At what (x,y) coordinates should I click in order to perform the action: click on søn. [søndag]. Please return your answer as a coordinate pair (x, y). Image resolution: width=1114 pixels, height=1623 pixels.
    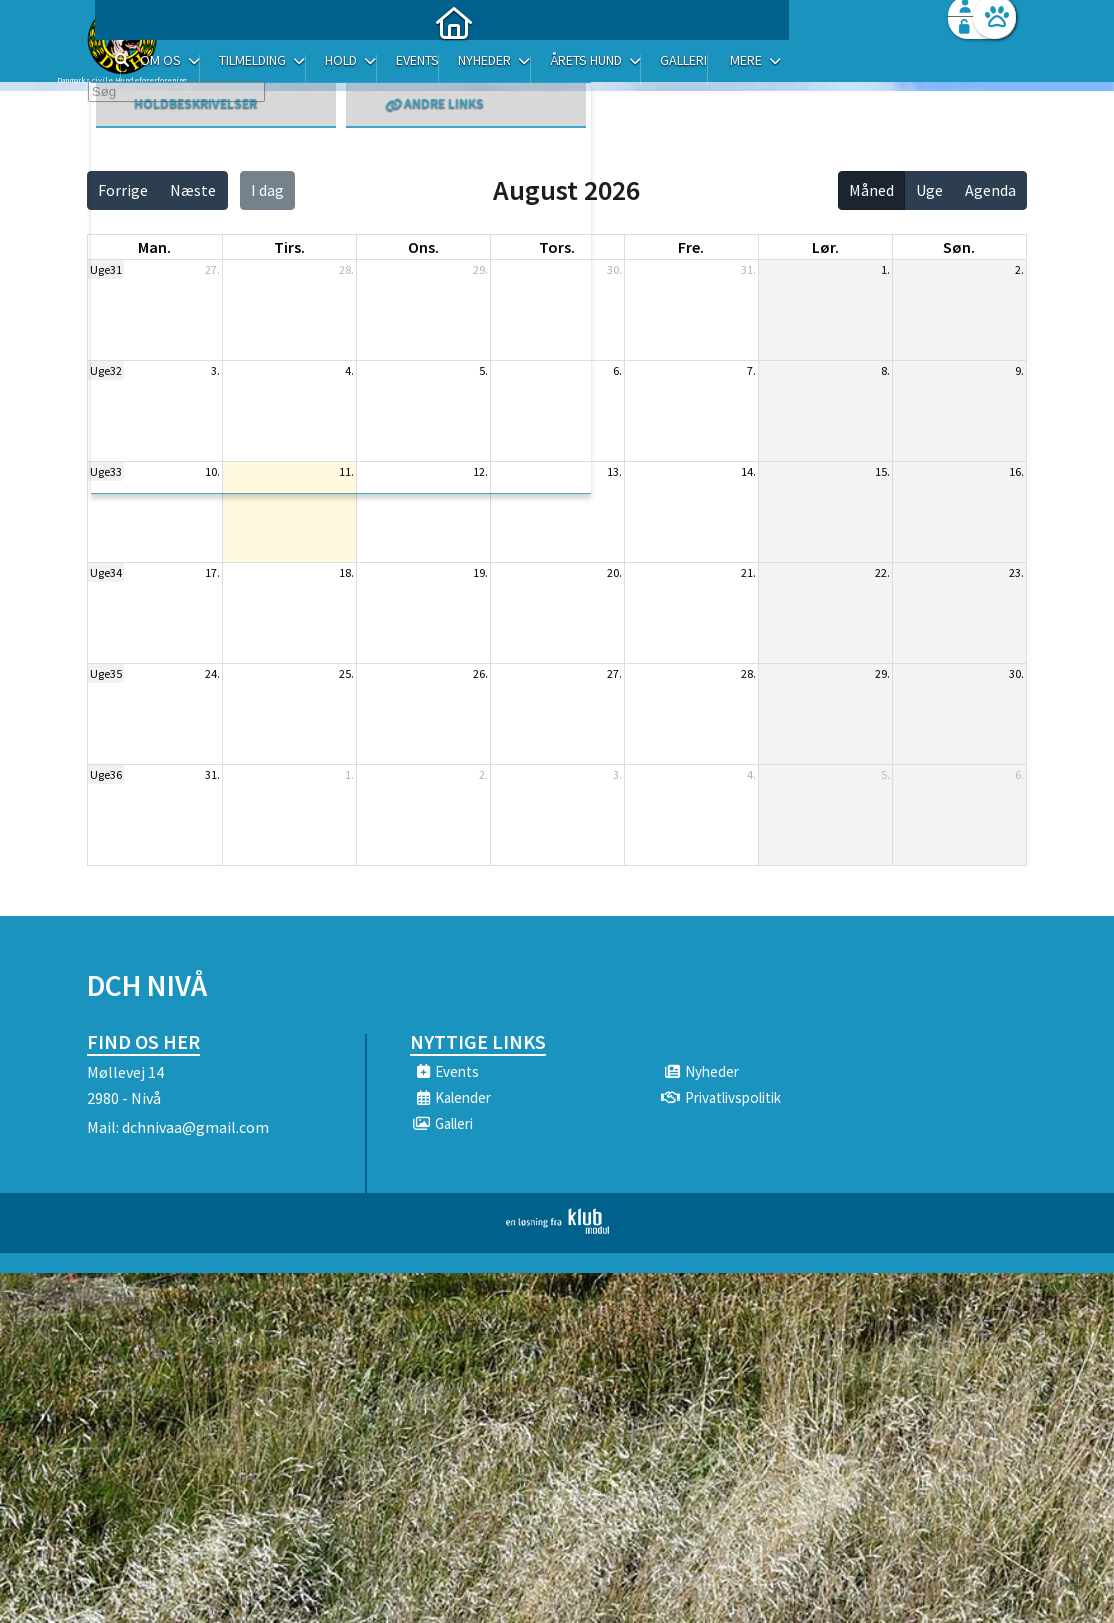
    Looking at the image, I should click on (959, 247).